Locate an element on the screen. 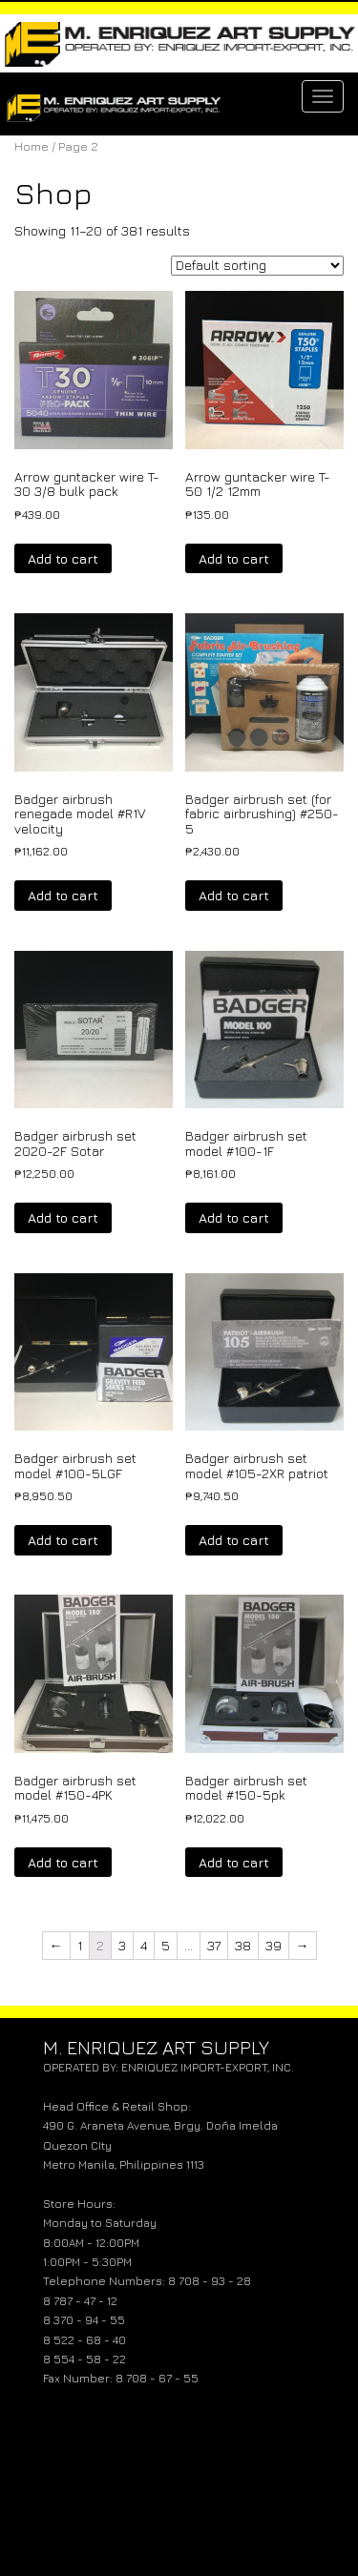 The image size is (358, 2576). Add to cart is located at coordinates (63, 558).